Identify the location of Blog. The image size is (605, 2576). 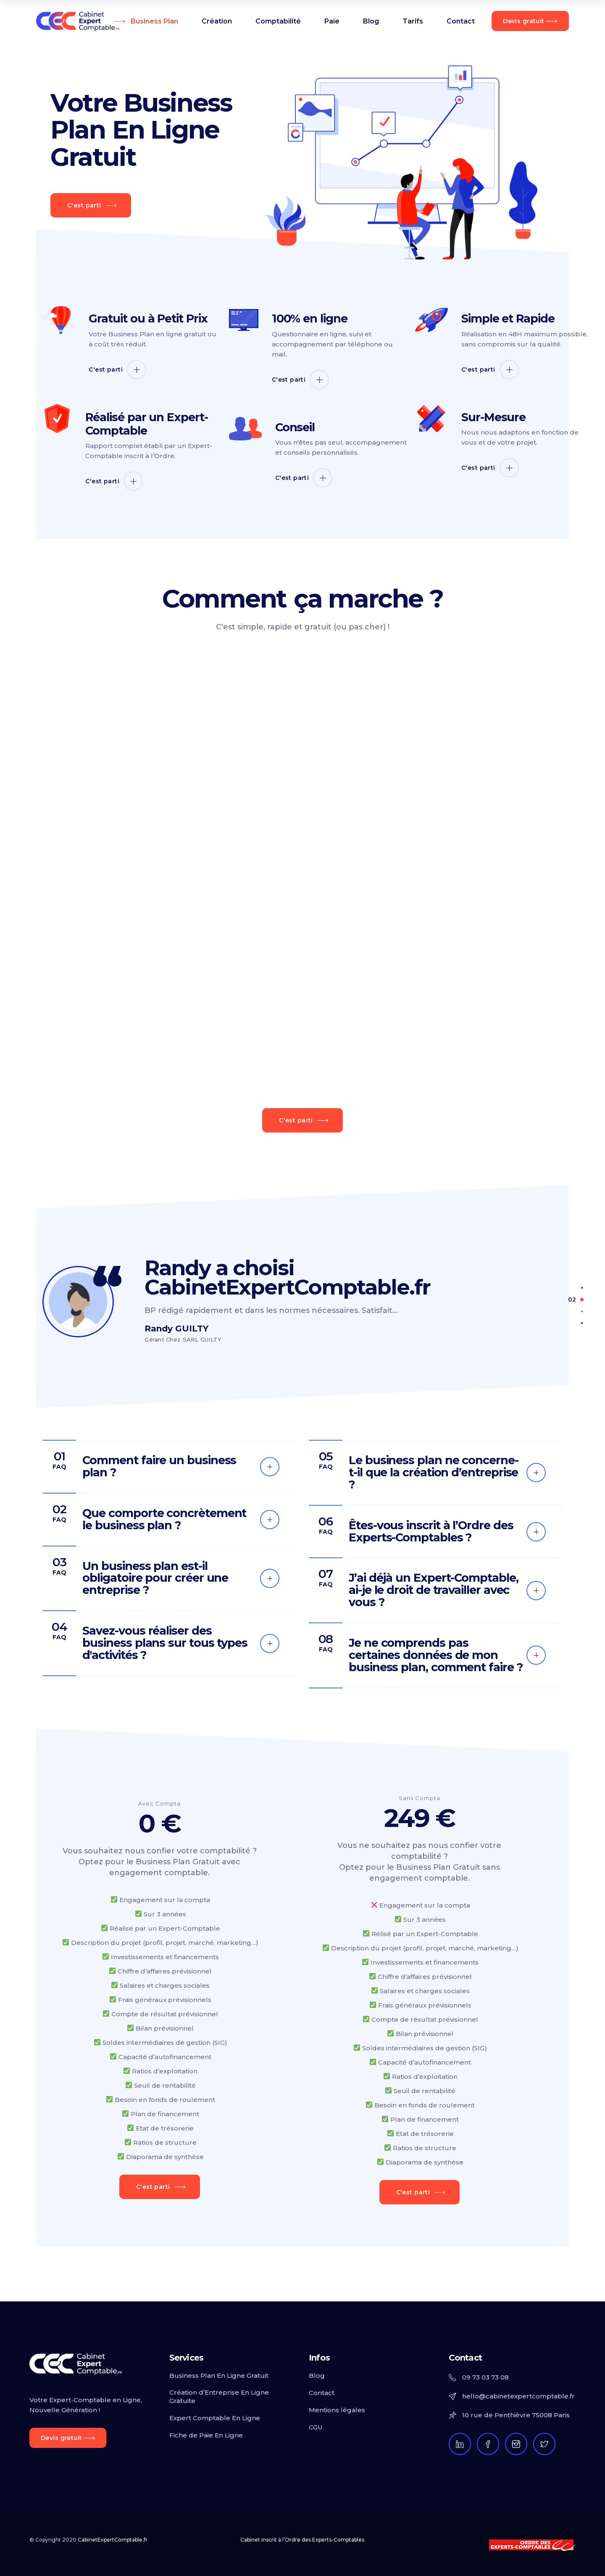
(317, 2375).